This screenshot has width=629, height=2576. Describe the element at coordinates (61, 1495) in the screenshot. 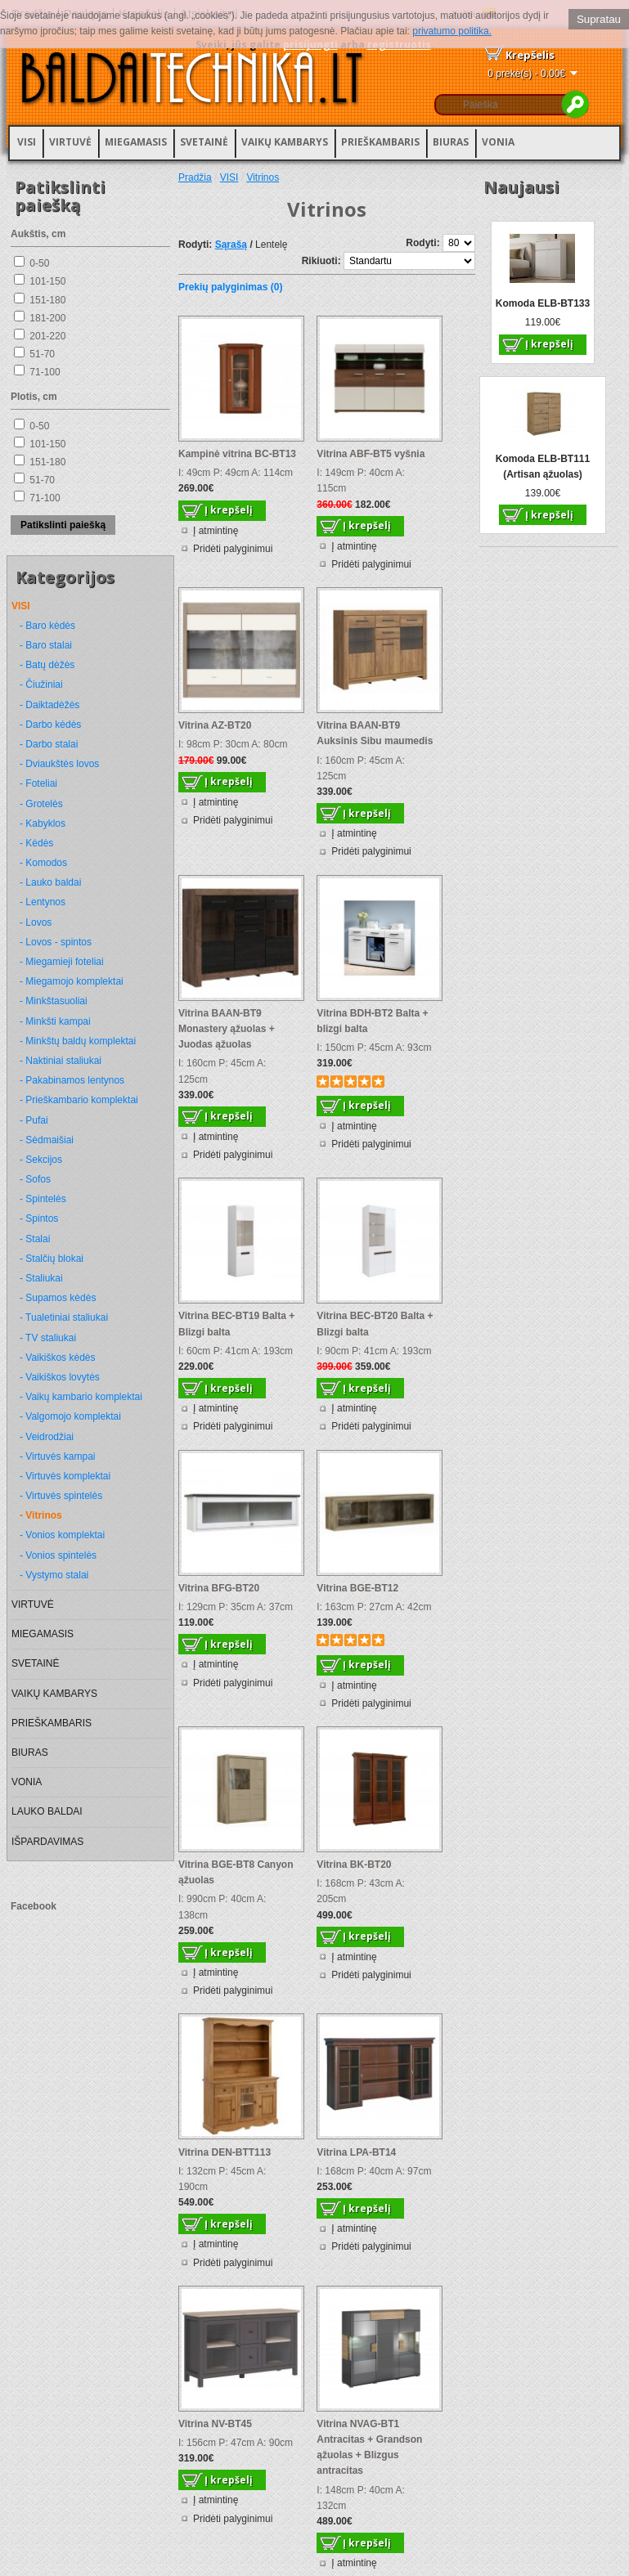

I see `- Virtuvės spintelės` at that location.